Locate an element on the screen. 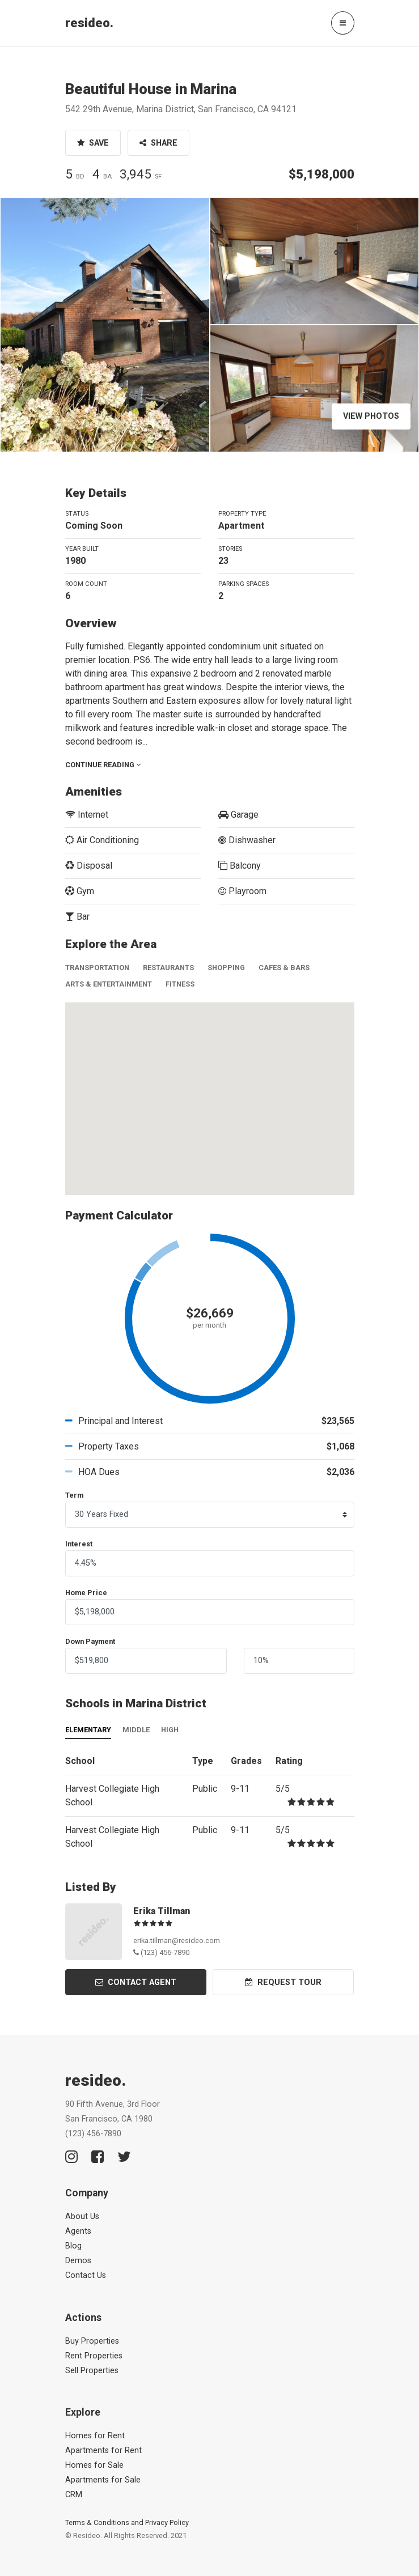 This screenshot has width=419, height=2576. Terms & Conditions is located at coordinates (97, 2522).